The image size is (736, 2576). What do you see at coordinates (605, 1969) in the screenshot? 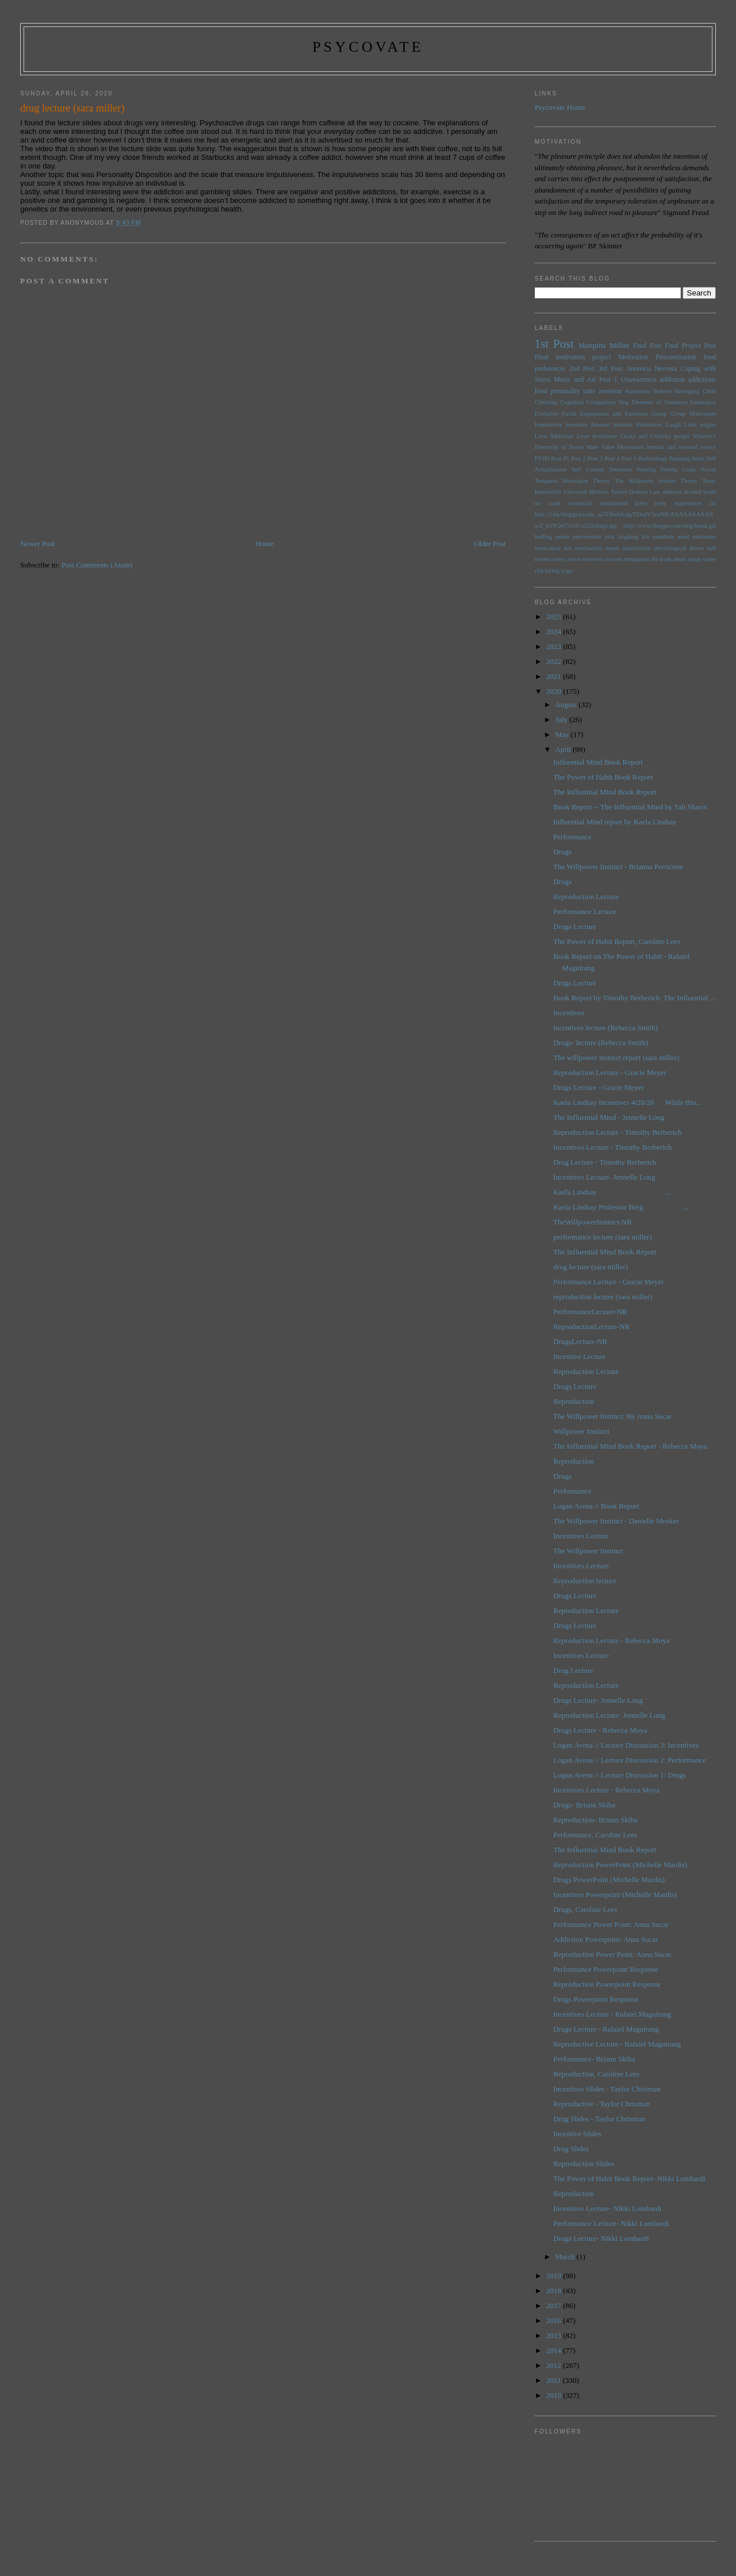
I see `Performance Powerpoint Response` at bounding box center [605, 1969].